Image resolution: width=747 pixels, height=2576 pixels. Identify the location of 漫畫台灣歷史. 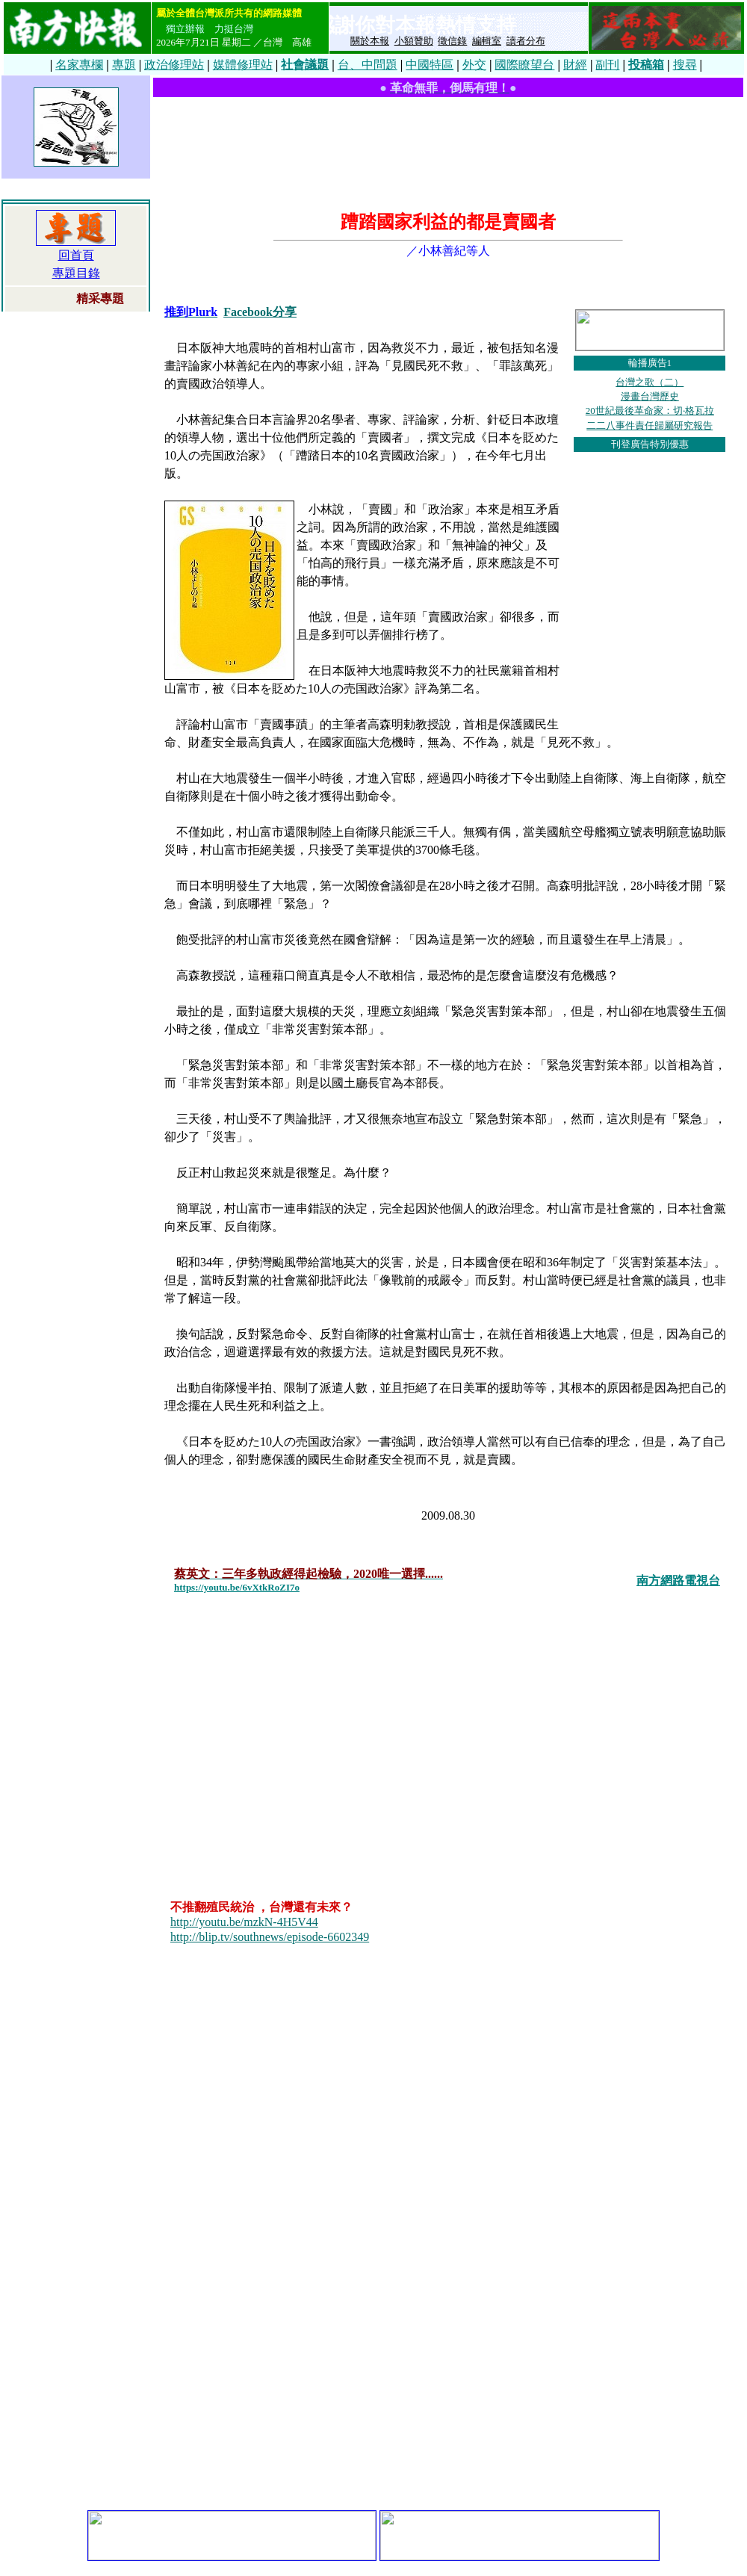
(650, 396).